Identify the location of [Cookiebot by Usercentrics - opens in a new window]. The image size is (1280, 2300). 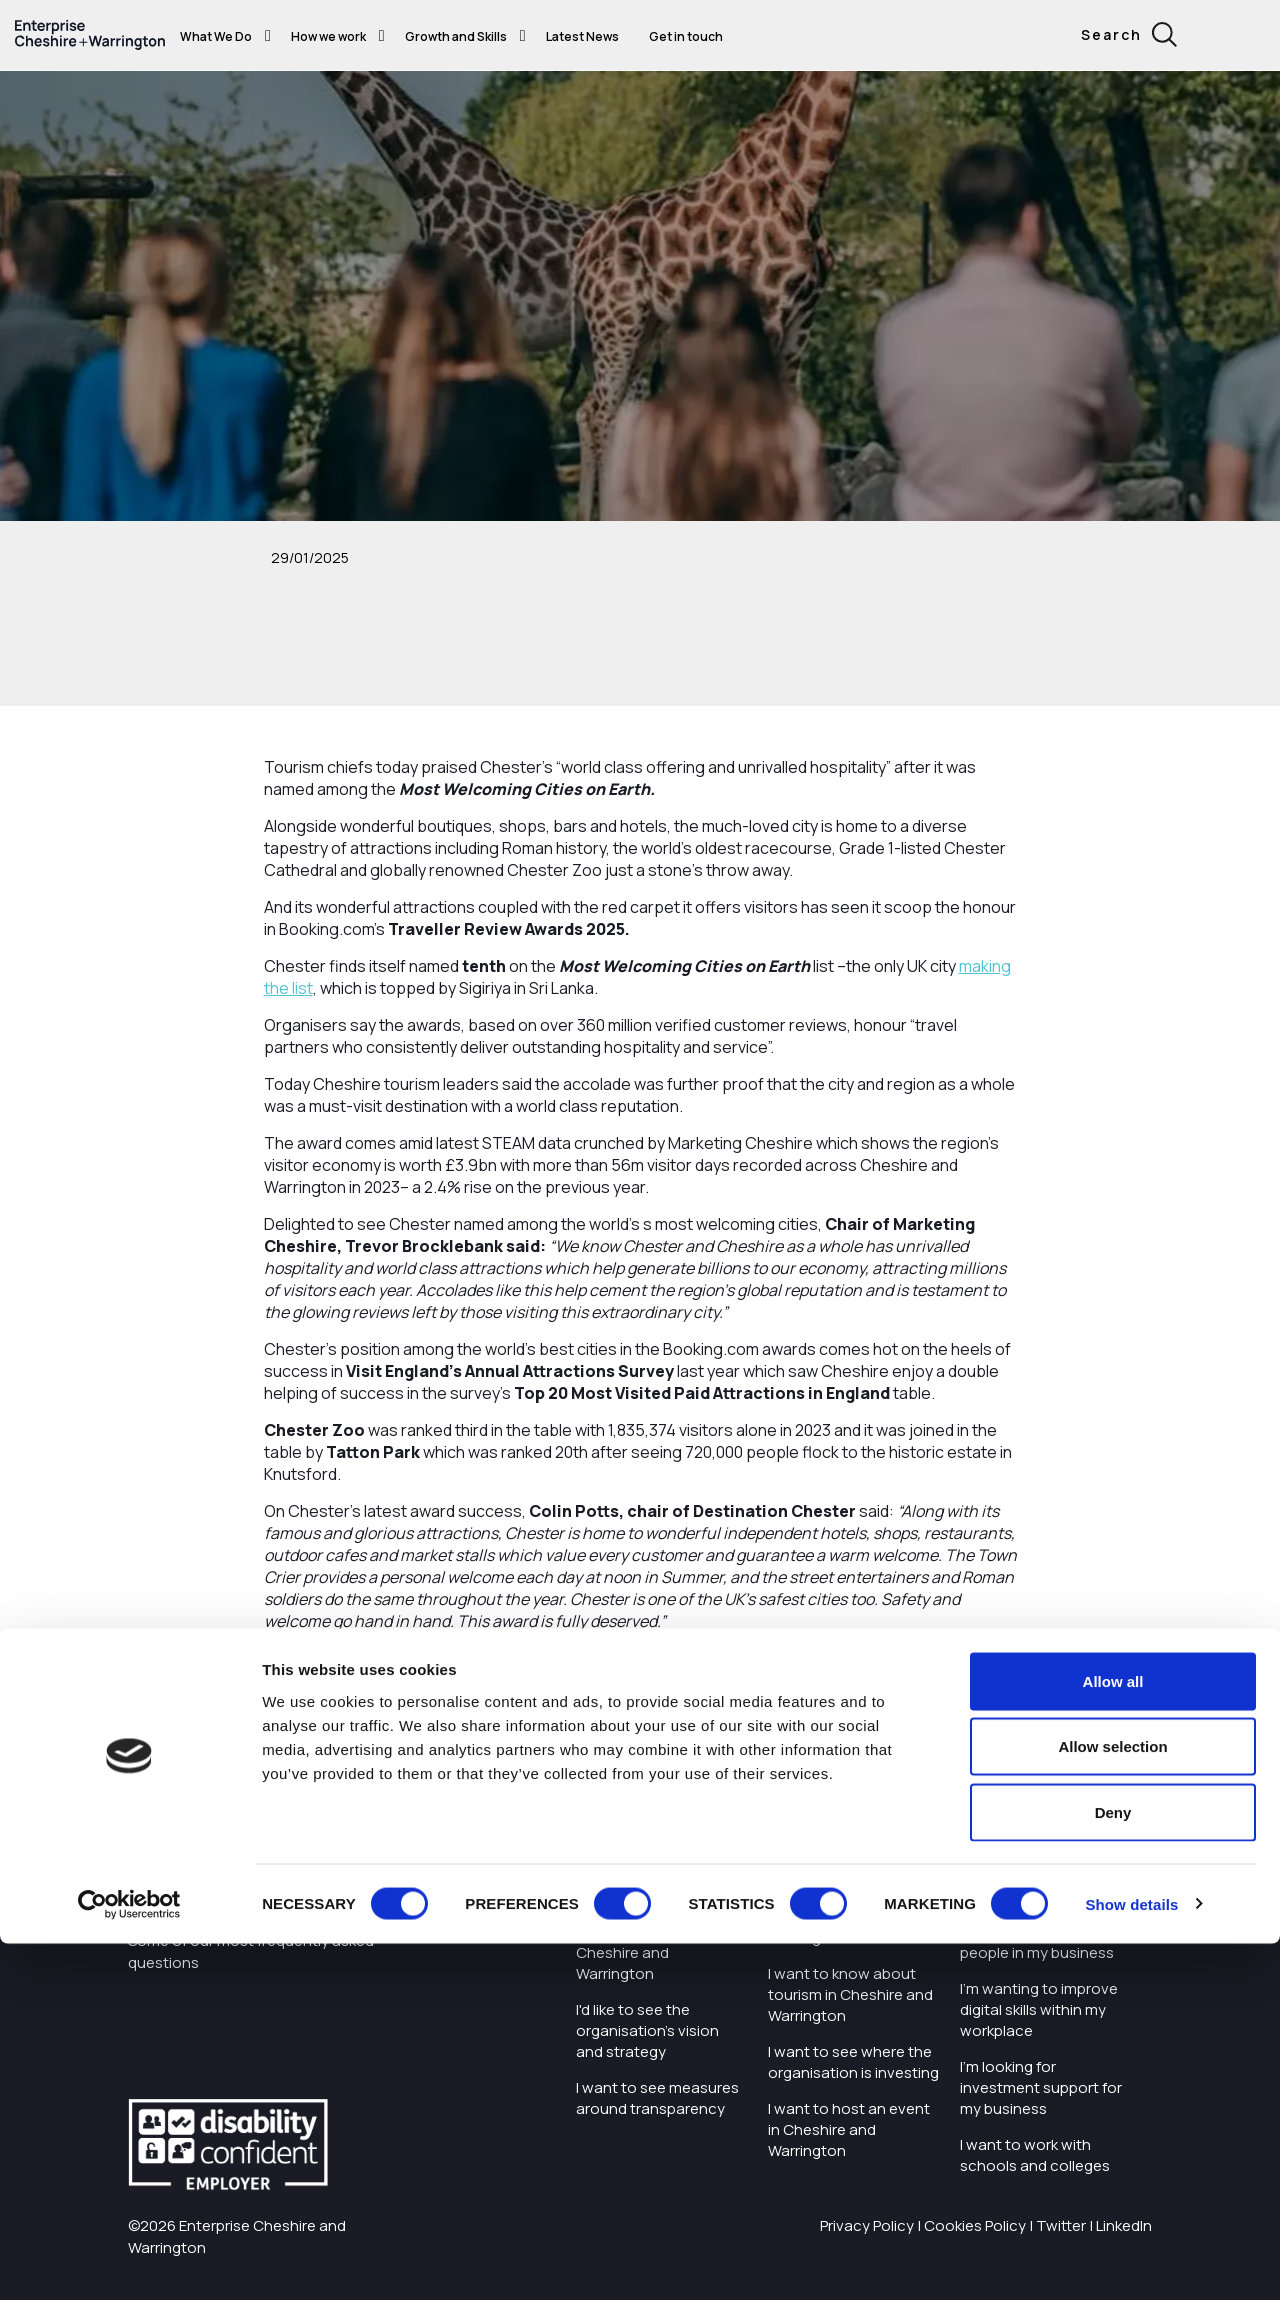
(129, 2261).